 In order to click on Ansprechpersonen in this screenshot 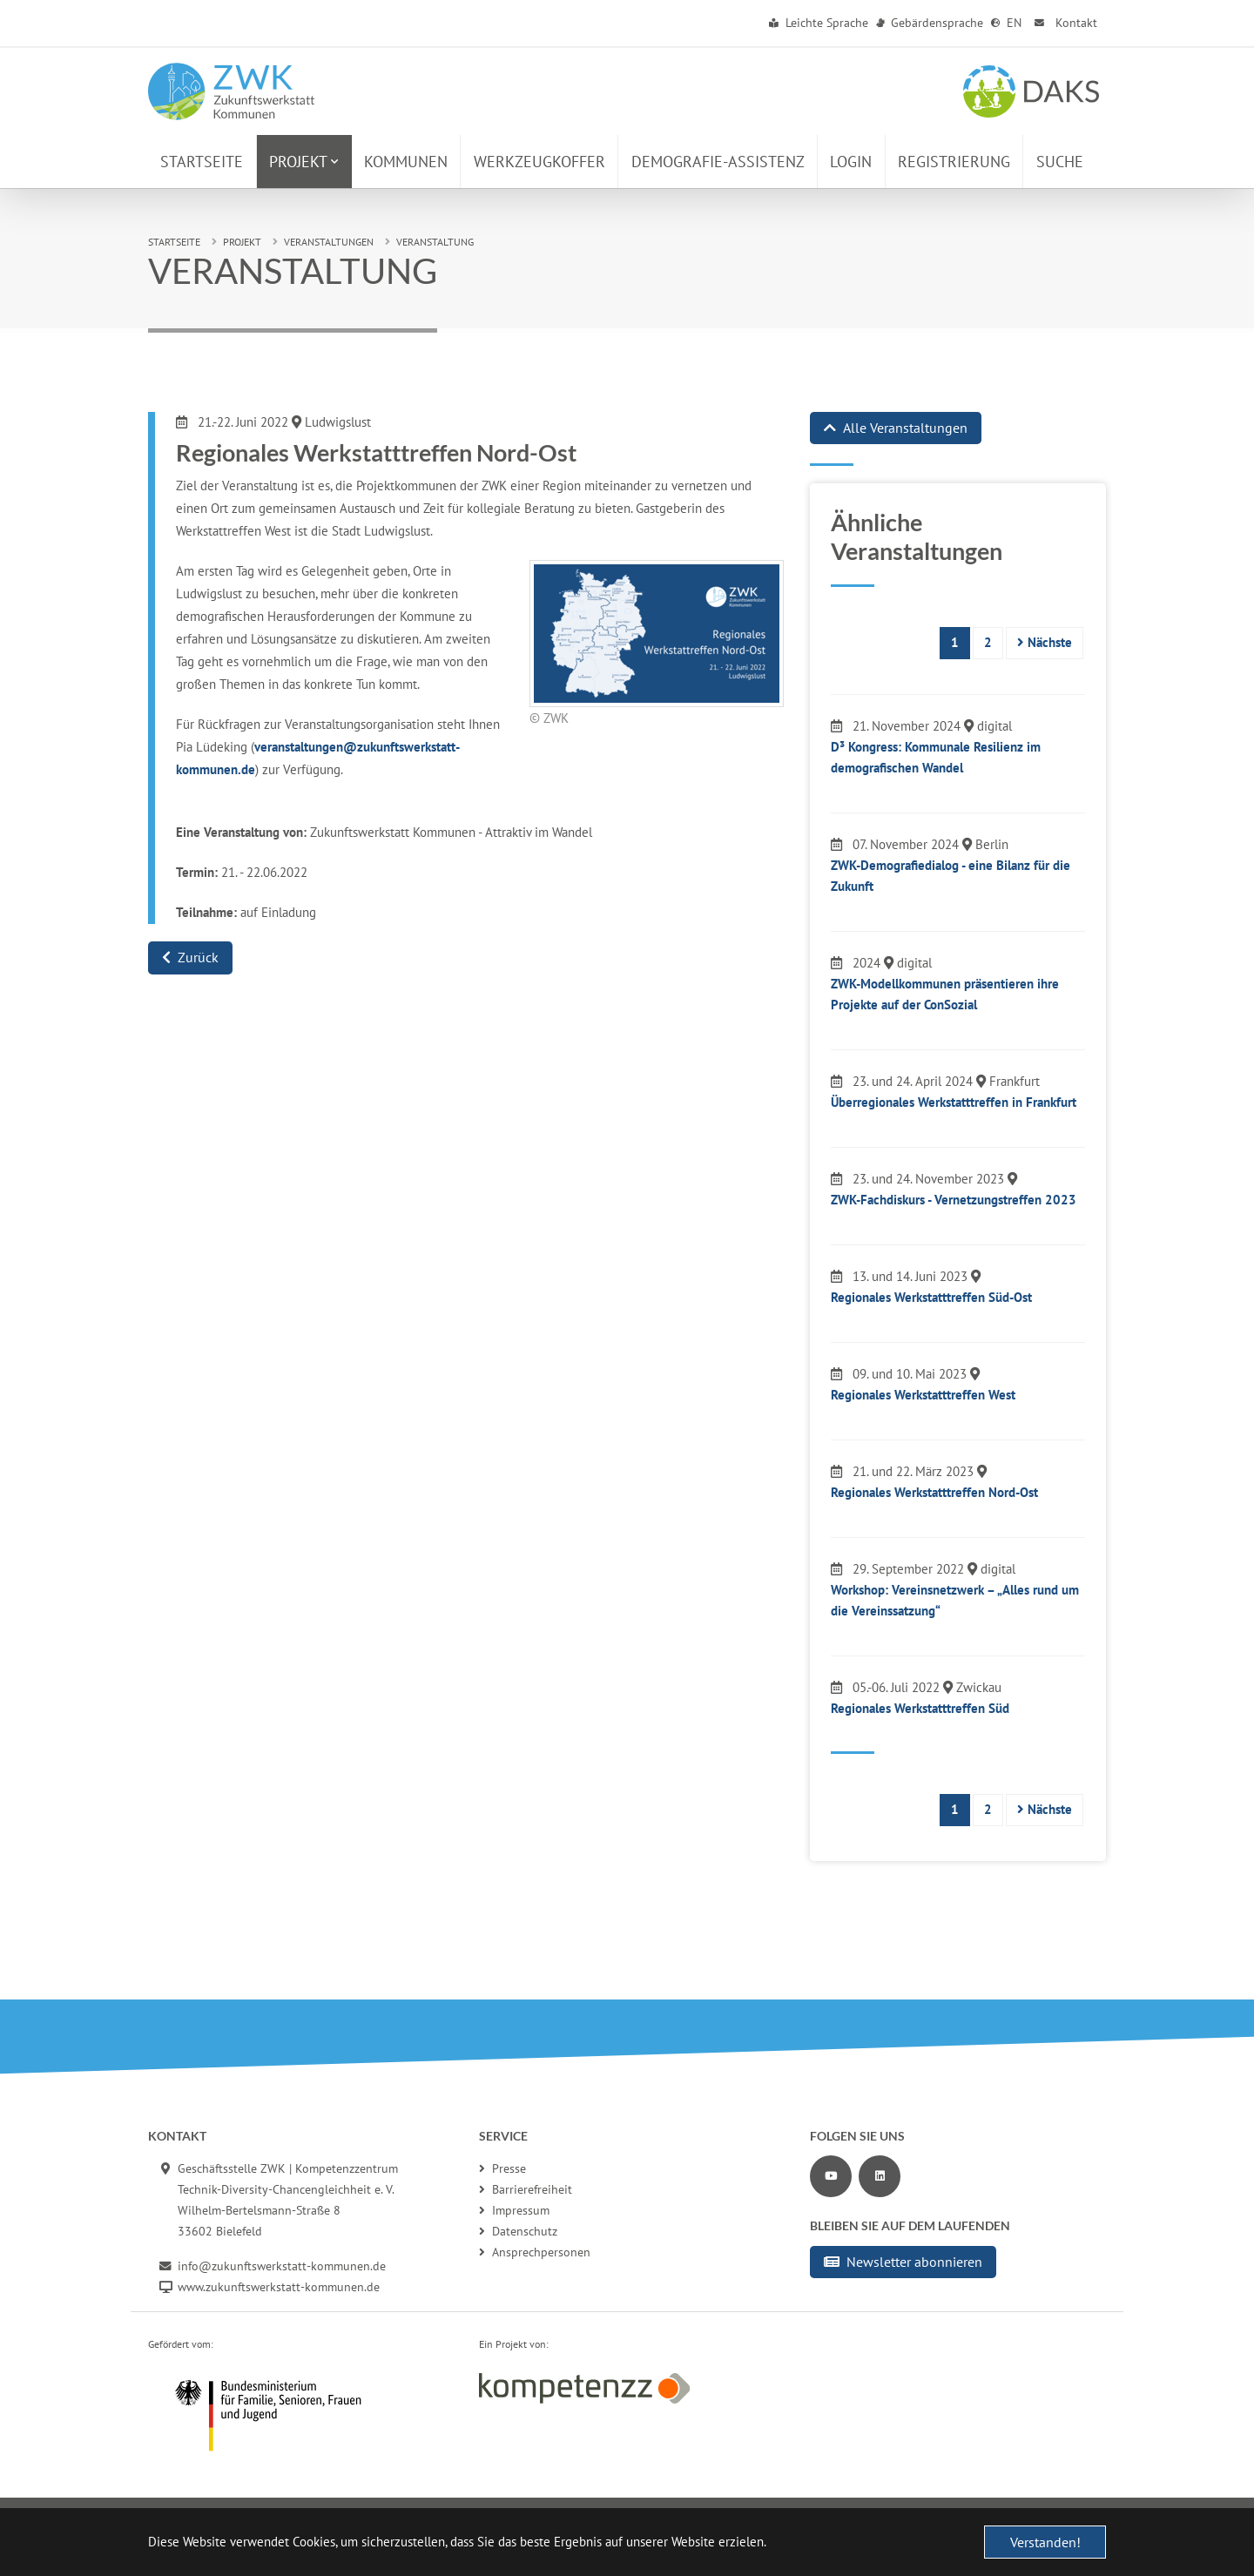, I will do `click(534, 2252)`.